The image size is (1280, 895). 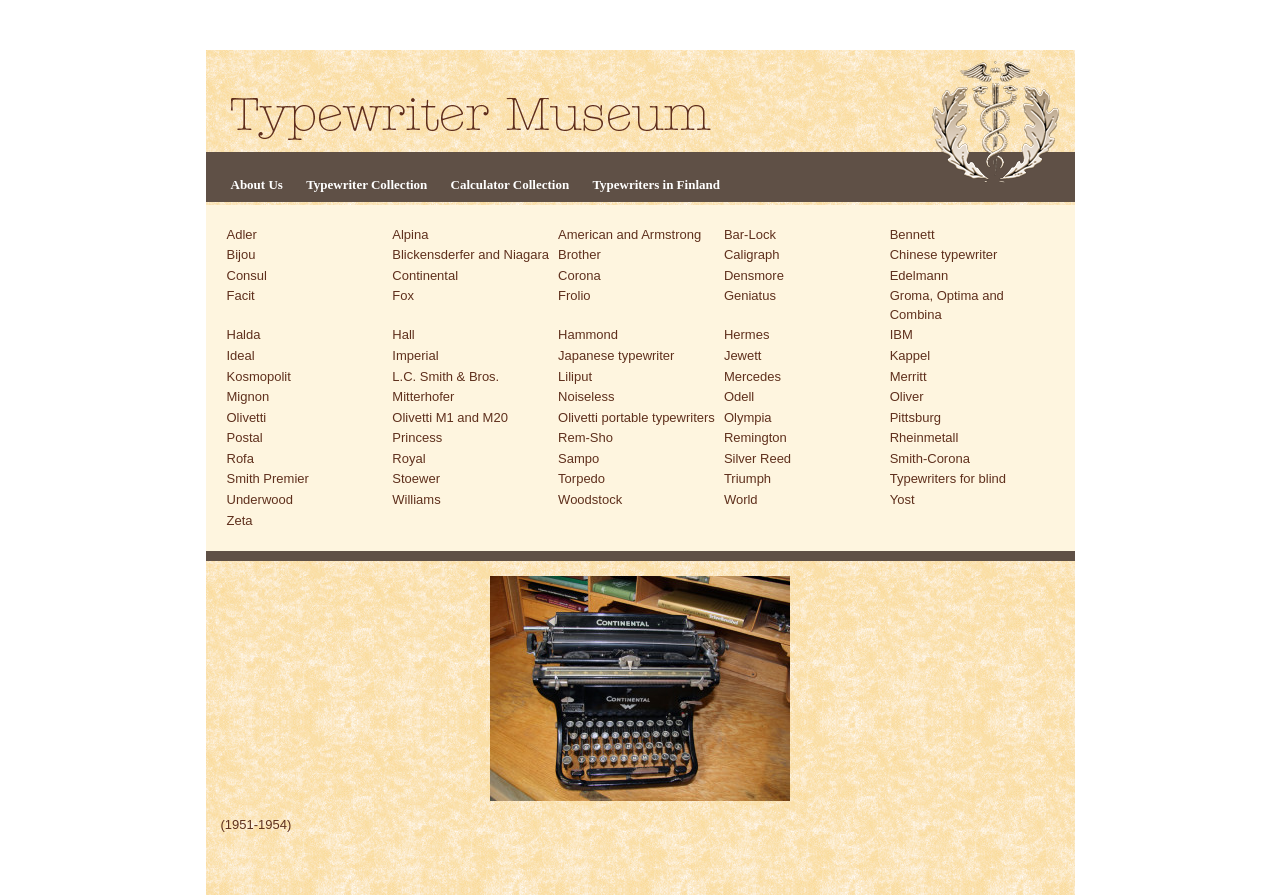 What do you see at coordinates (241, 254) in the screenshot?
I see `Bijou` at bounding box center [241, 254].